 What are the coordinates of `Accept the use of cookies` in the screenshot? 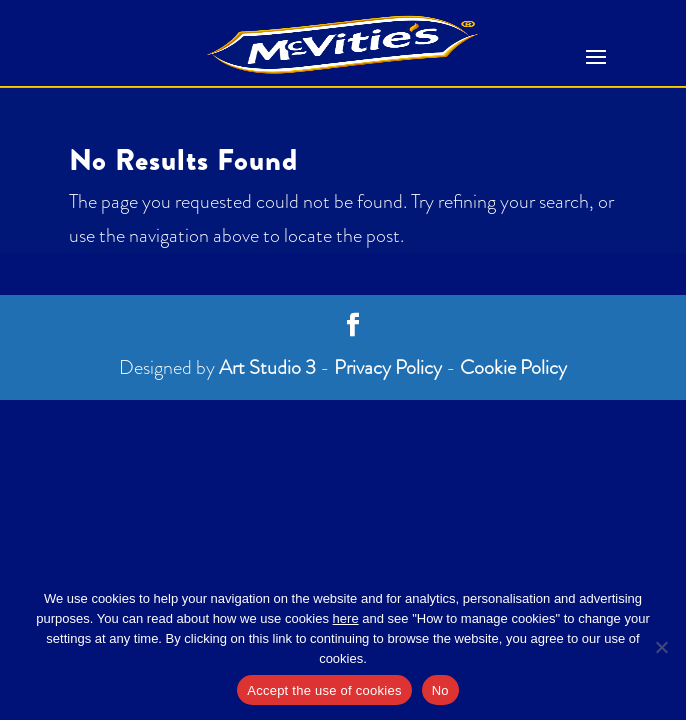 It's located at (324, 690).